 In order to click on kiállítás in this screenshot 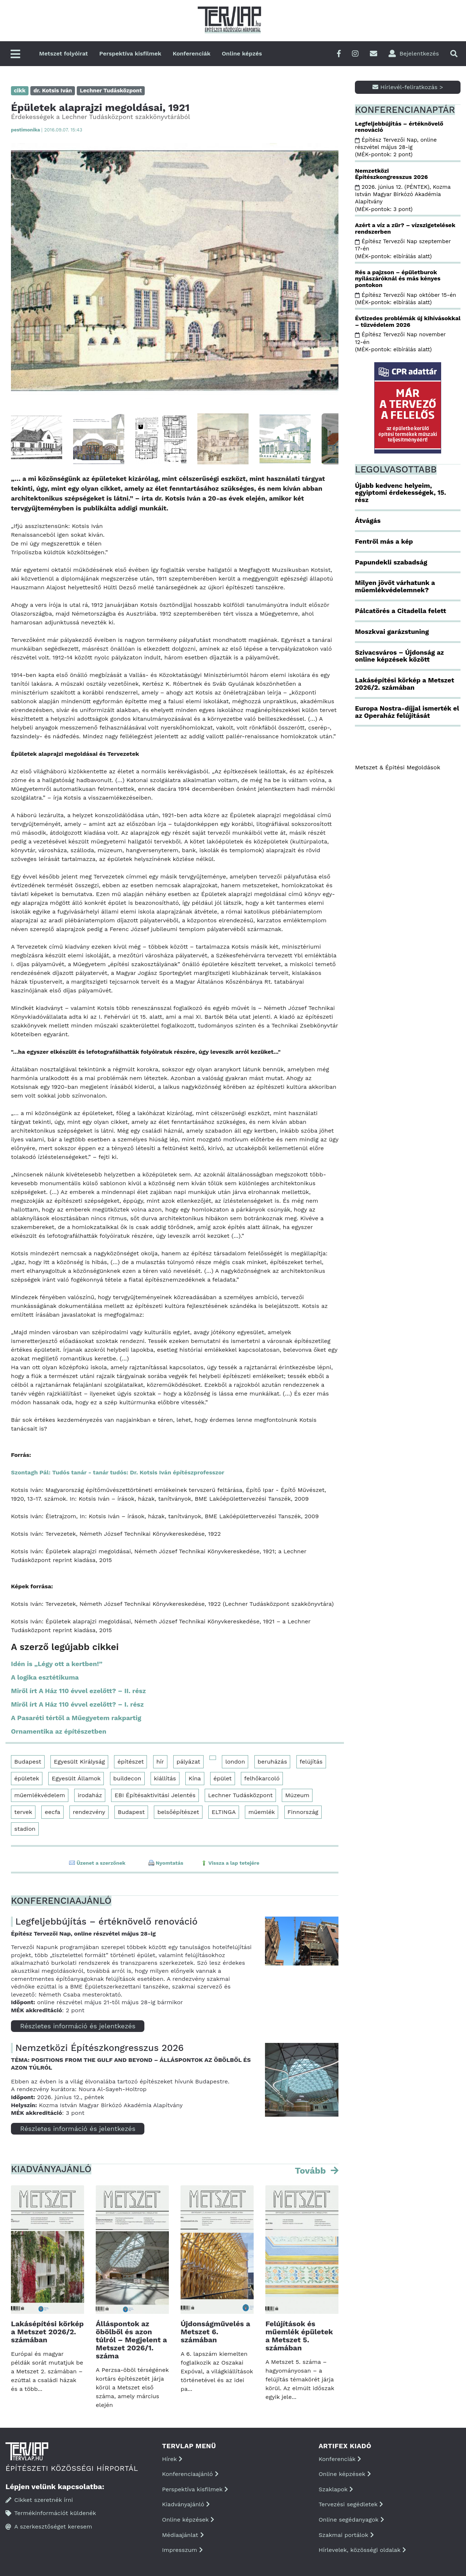, I will do `click(165, 1778)`.